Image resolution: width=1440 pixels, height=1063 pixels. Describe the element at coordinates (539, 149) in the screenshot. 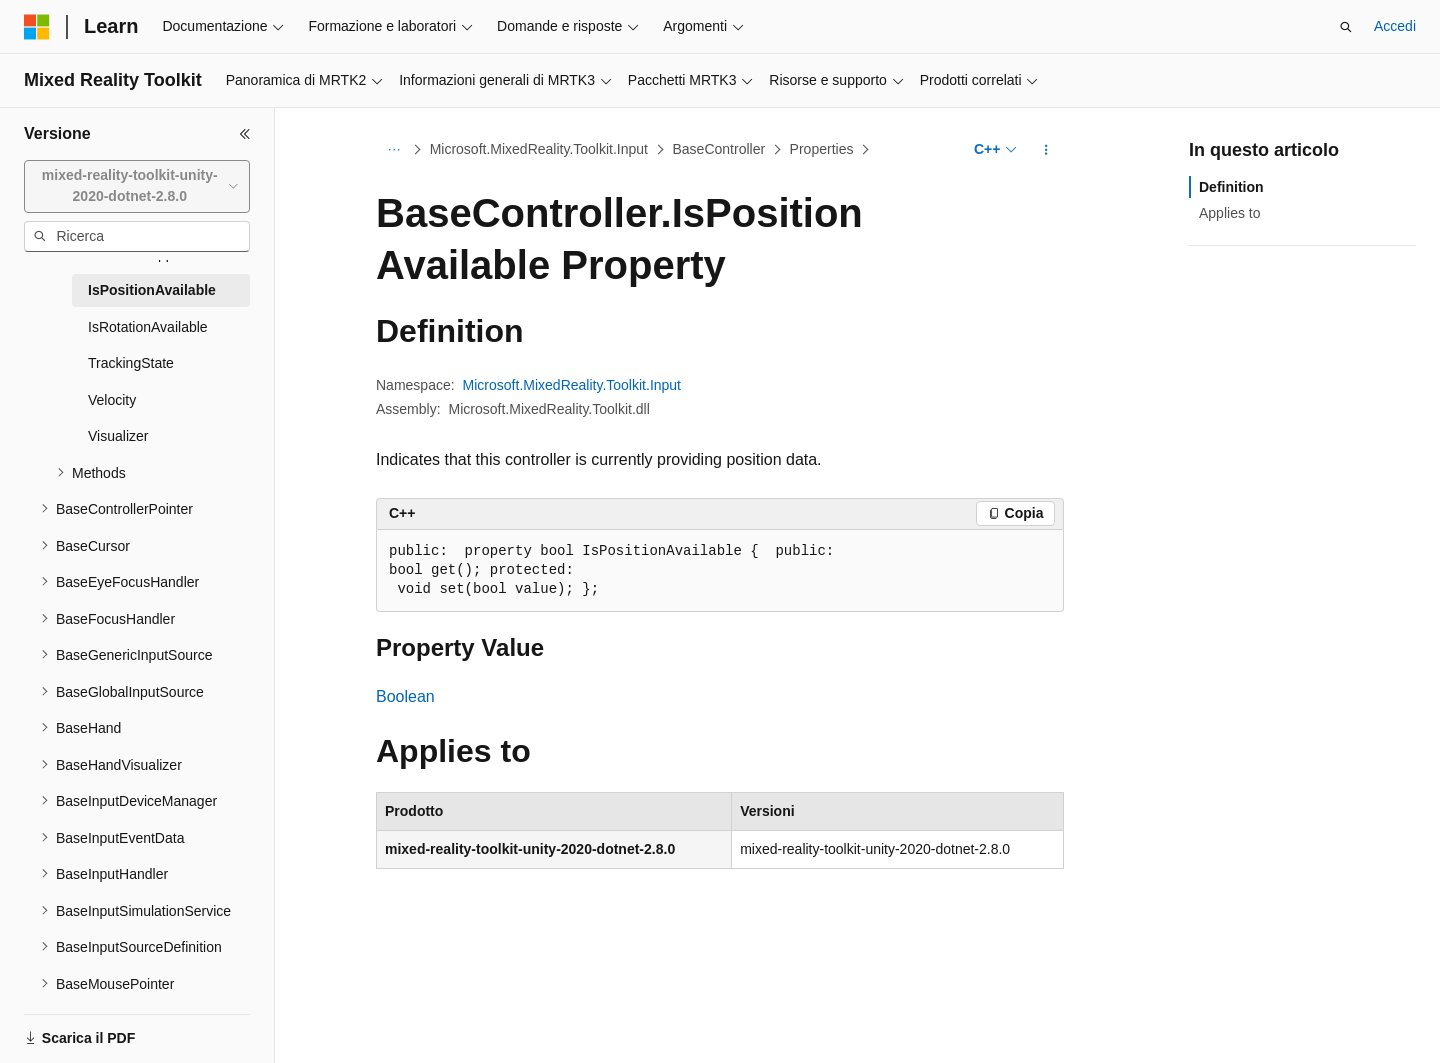

I see `Microsoft.MixedReality.Toolkit.Input` at that location.